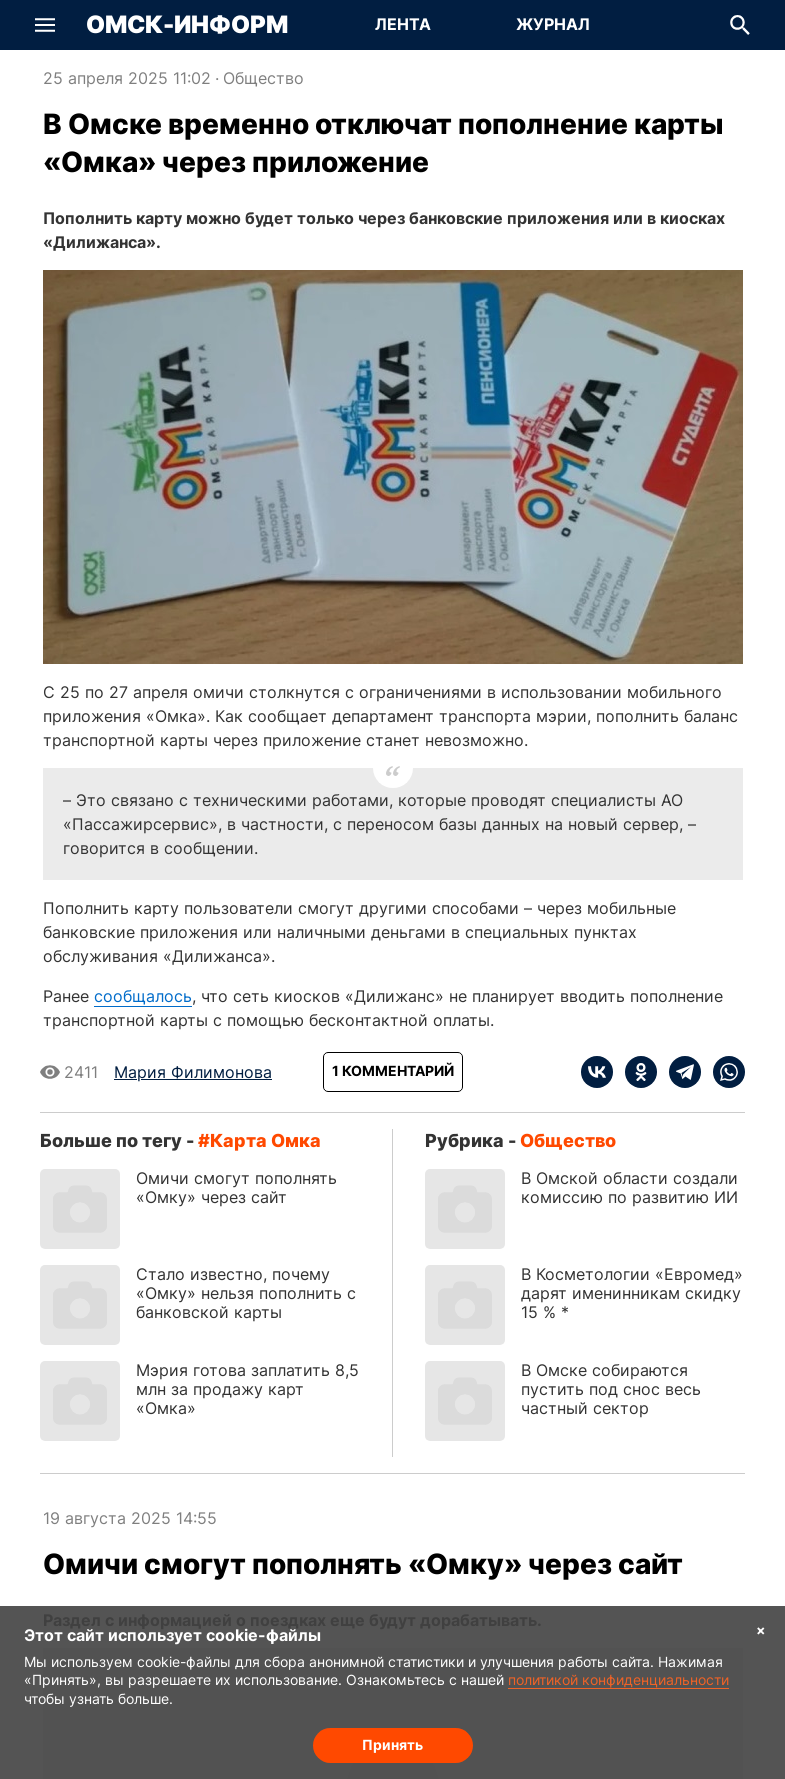  Describe the element at coordinates (143, 996) in the screenshot. I see `сообщалось` at that location.